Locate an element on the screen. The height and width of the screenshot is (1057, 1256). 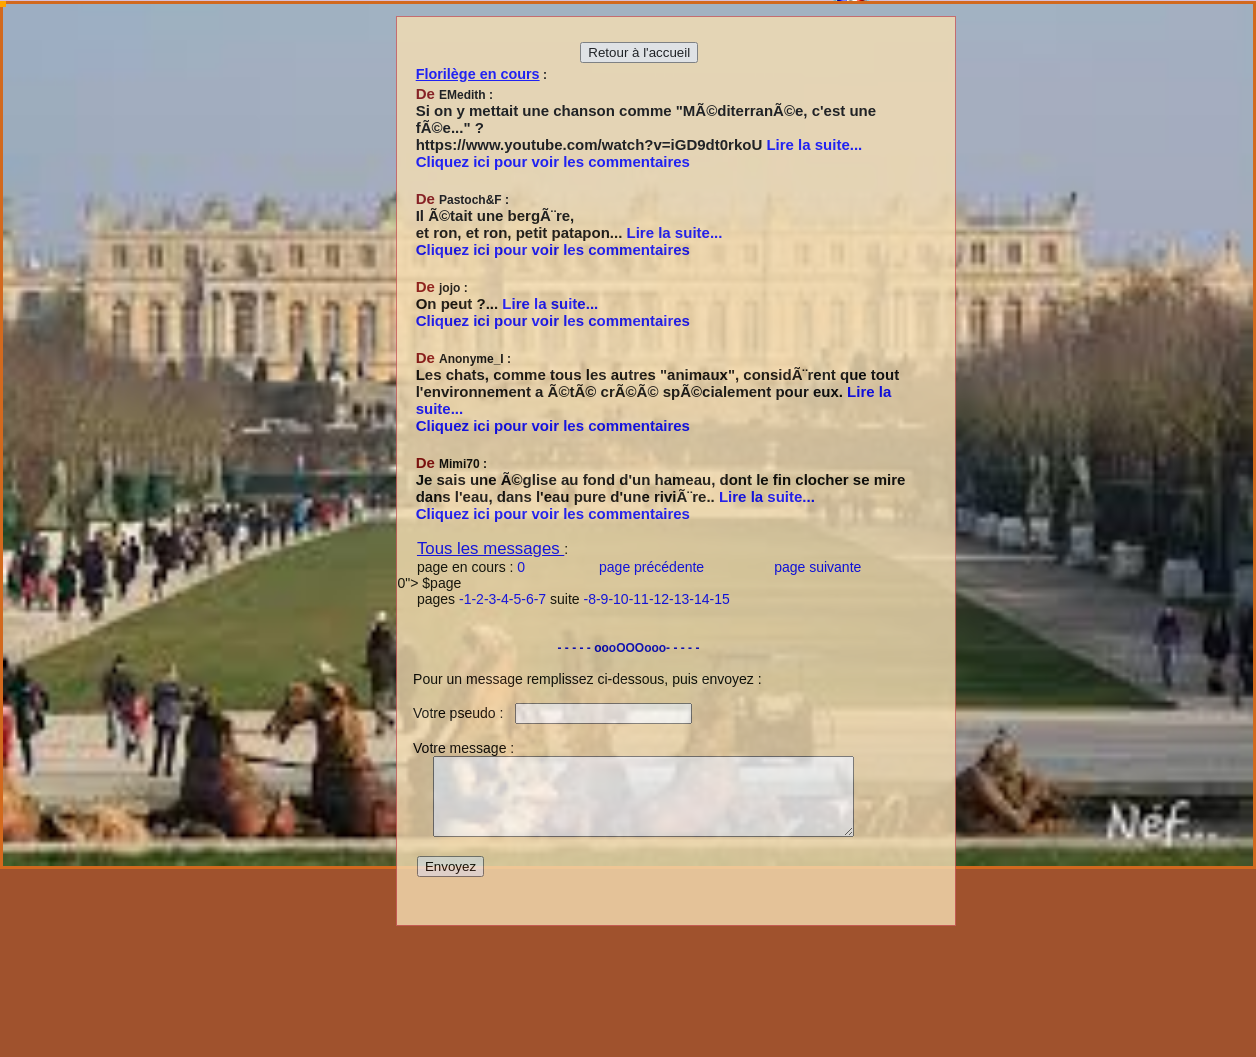
-4 is located at coordinates (502, 599).